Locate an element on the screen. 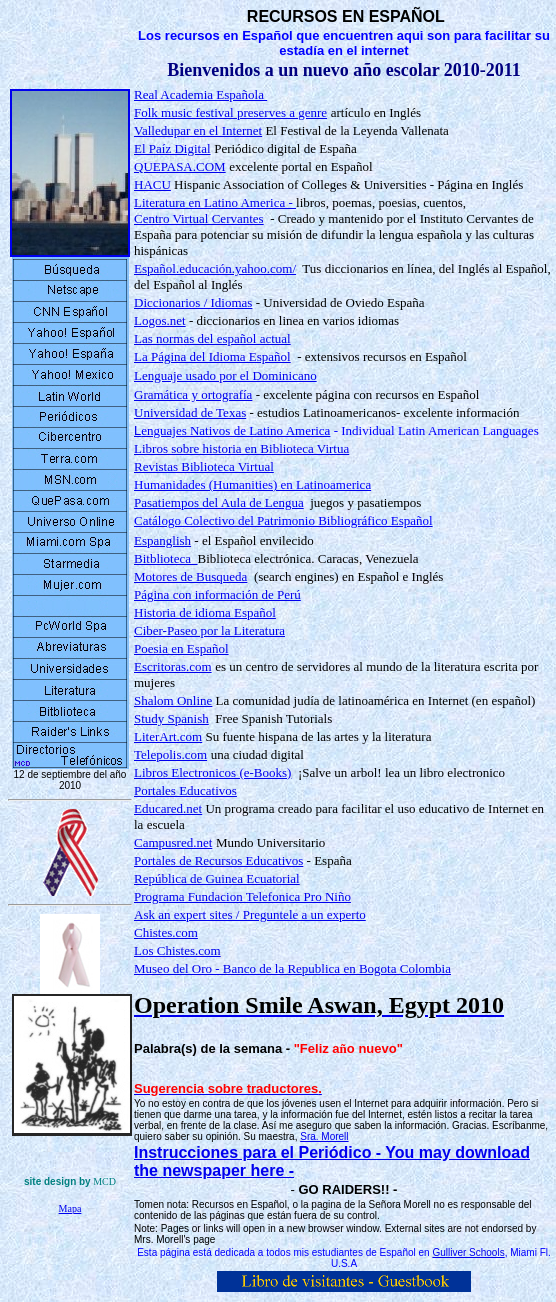 The image size is (556, 1302). República de Guinea Ecuatorial is located at coordinates (217, 878).